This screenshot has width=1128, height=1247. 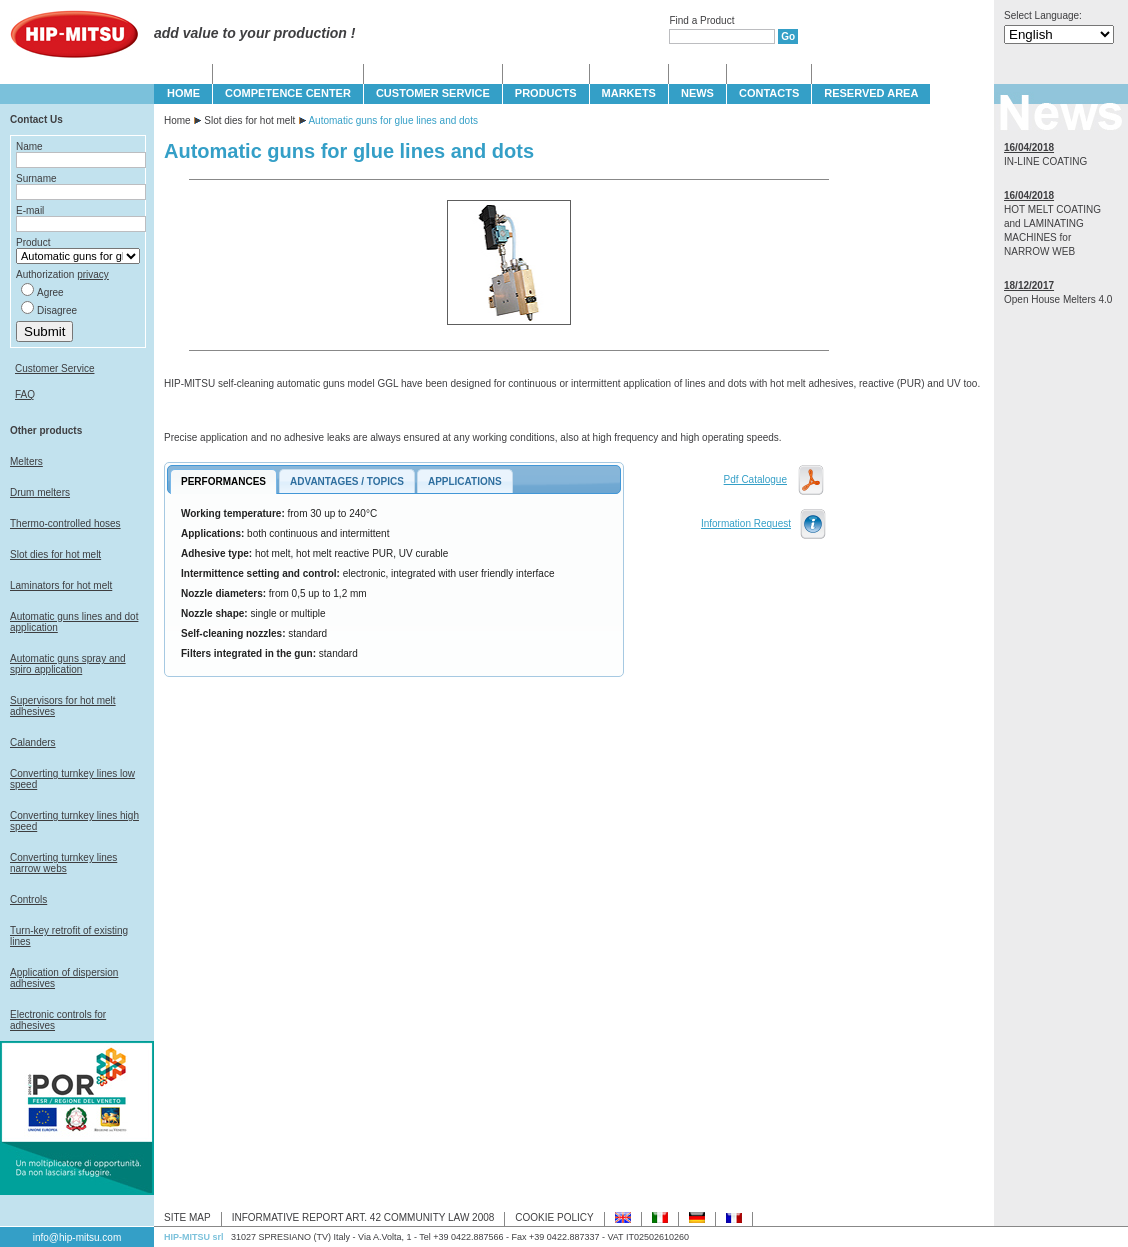 What do you see at coordinates (63, 863) in the screenshot?
I see `Converting turnkey lines narrow webs` at bounding box center [63, 863].